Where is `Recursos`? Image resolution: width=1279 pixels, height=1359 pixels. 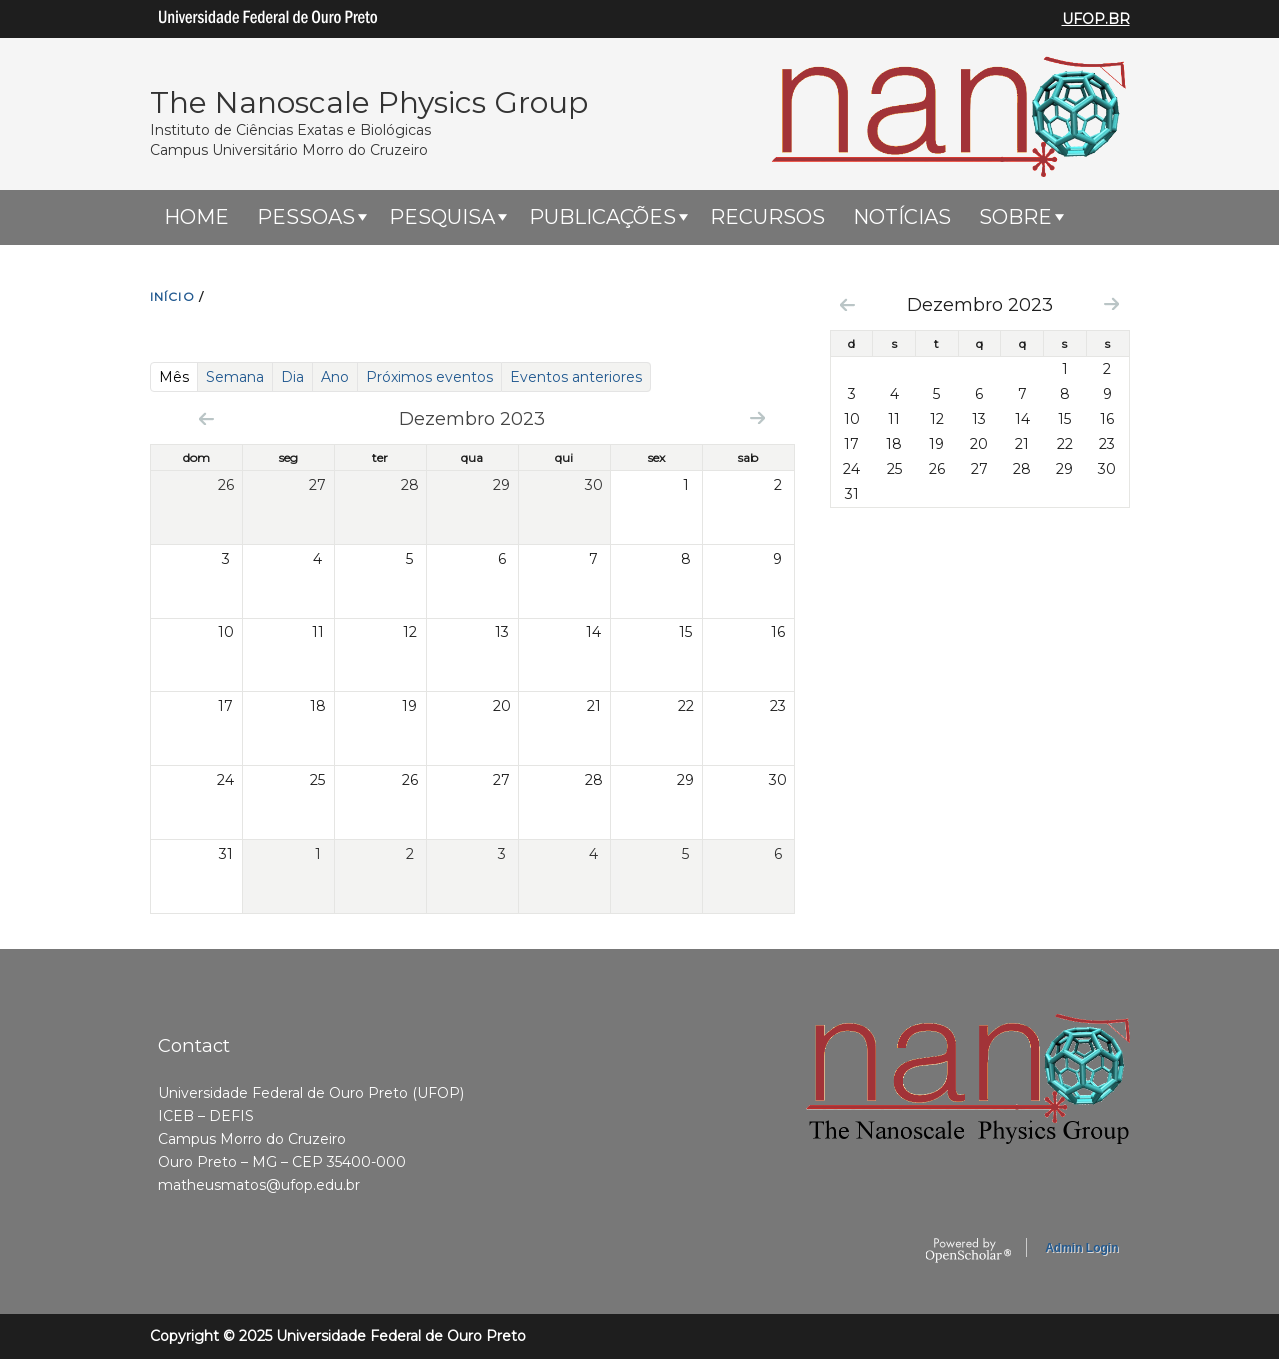
Recursos is located at coordinates (767, 217).